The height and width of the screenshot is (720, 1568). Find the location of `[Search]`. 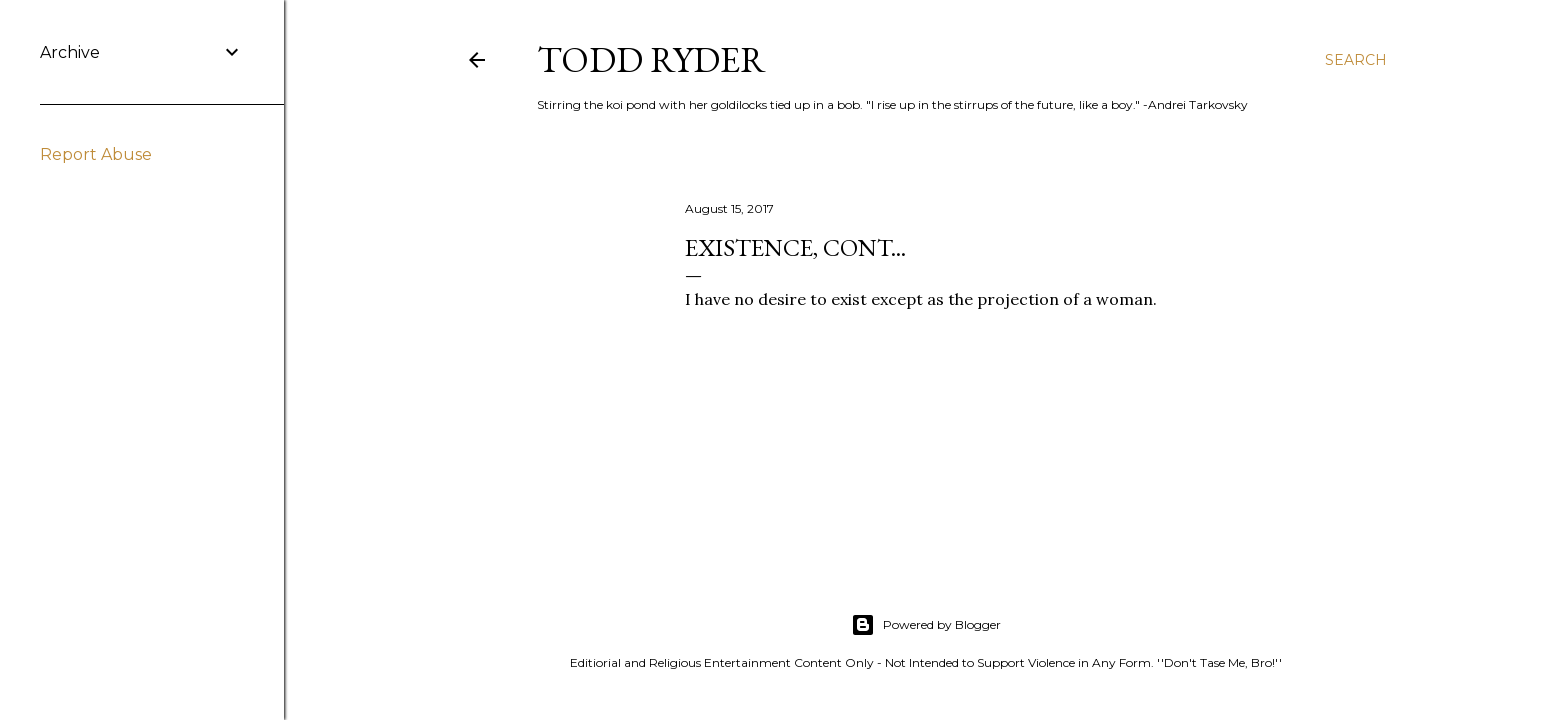

[Search] is located at coordinates (1356, 60).